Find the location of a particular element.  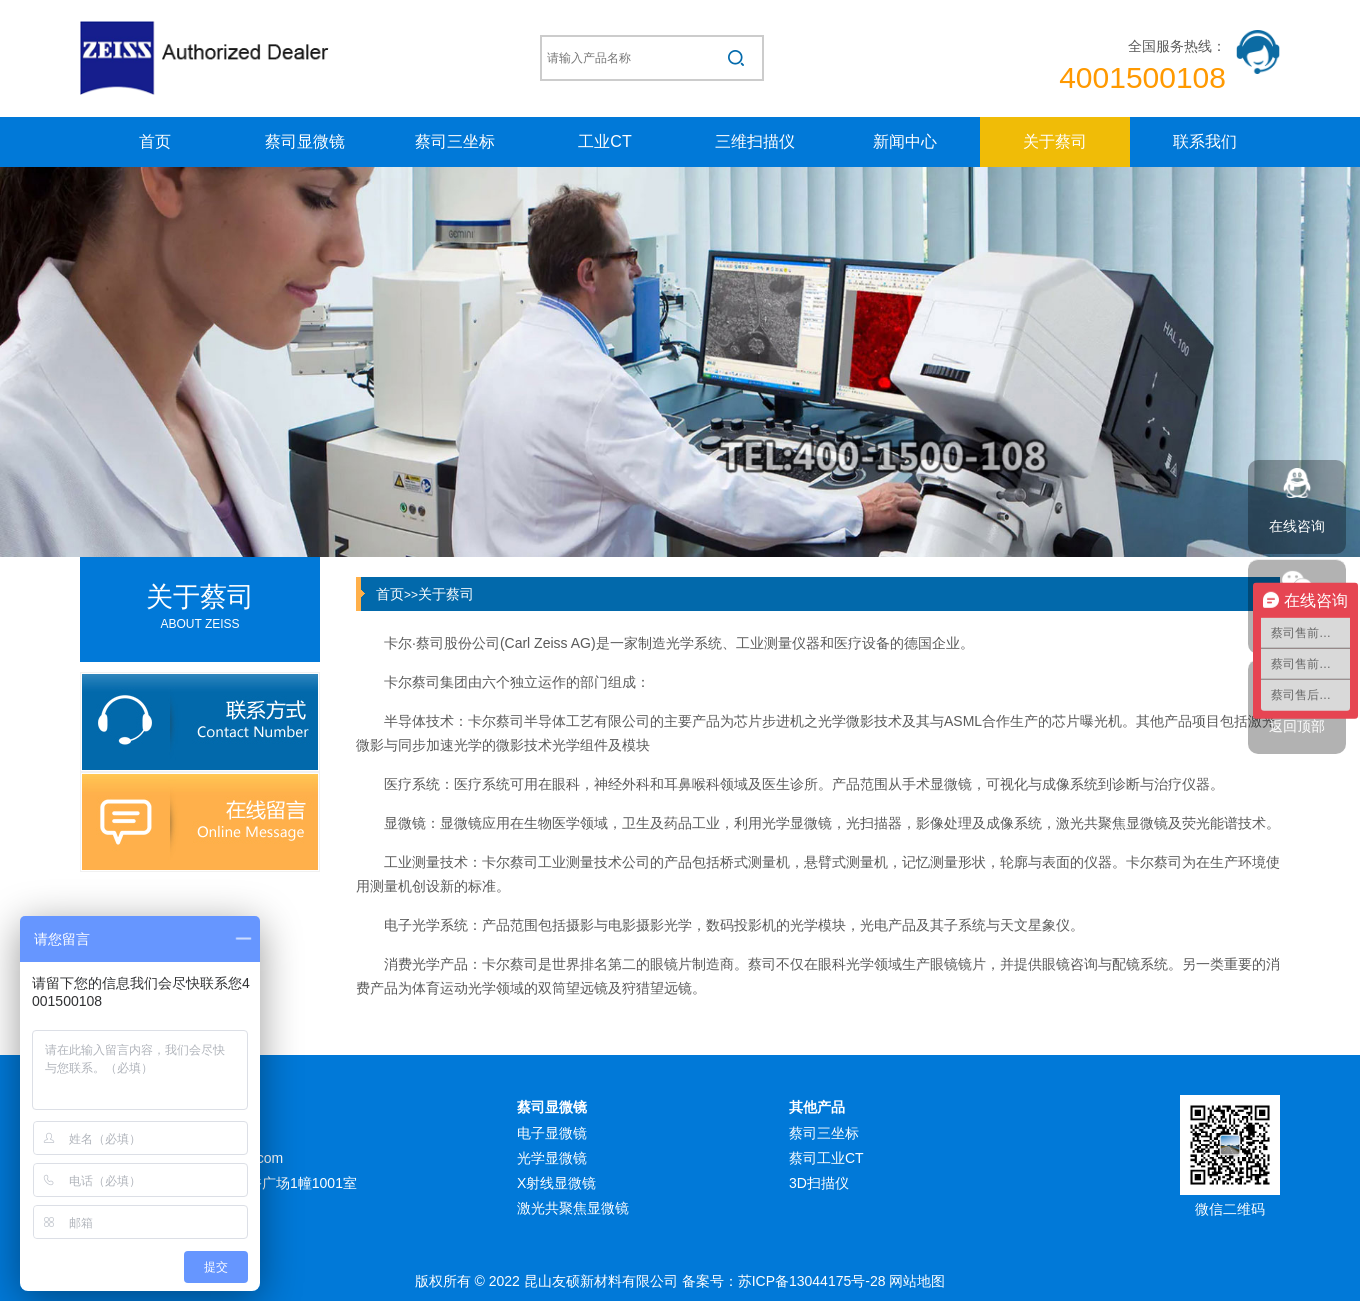

蔡司三坐标 is located at coordinates (455, 141).